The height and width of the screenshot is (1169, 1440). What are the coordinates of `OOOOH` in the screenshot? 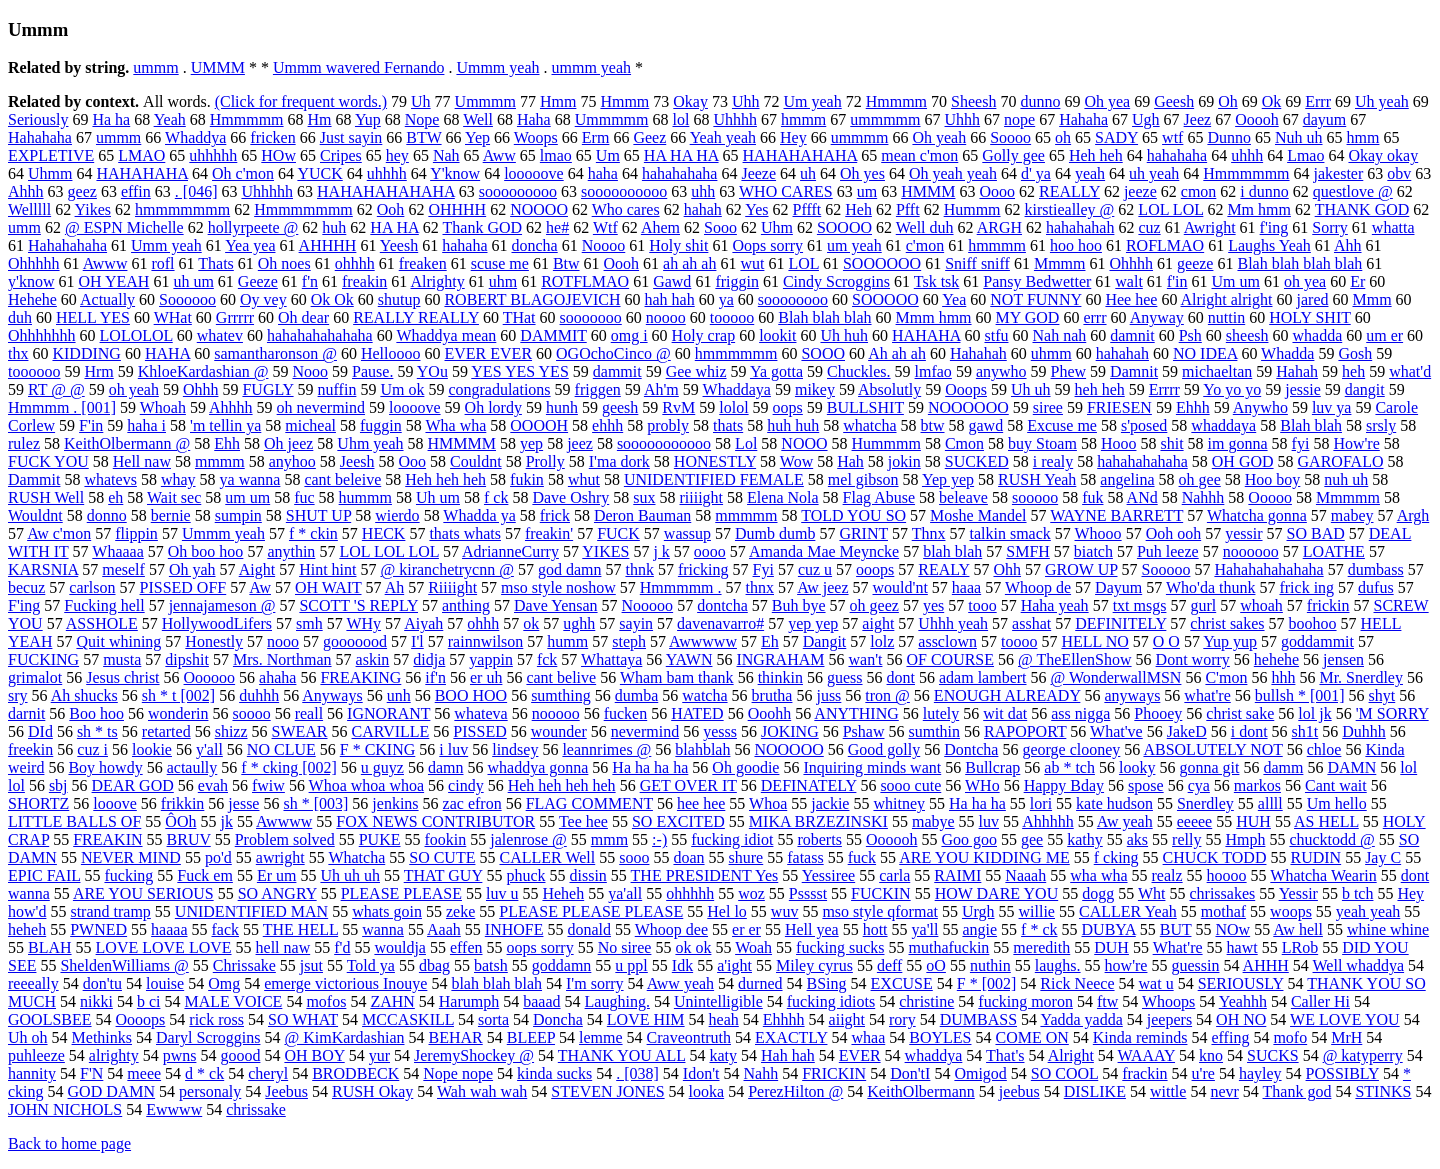 It's located at (539, 425).